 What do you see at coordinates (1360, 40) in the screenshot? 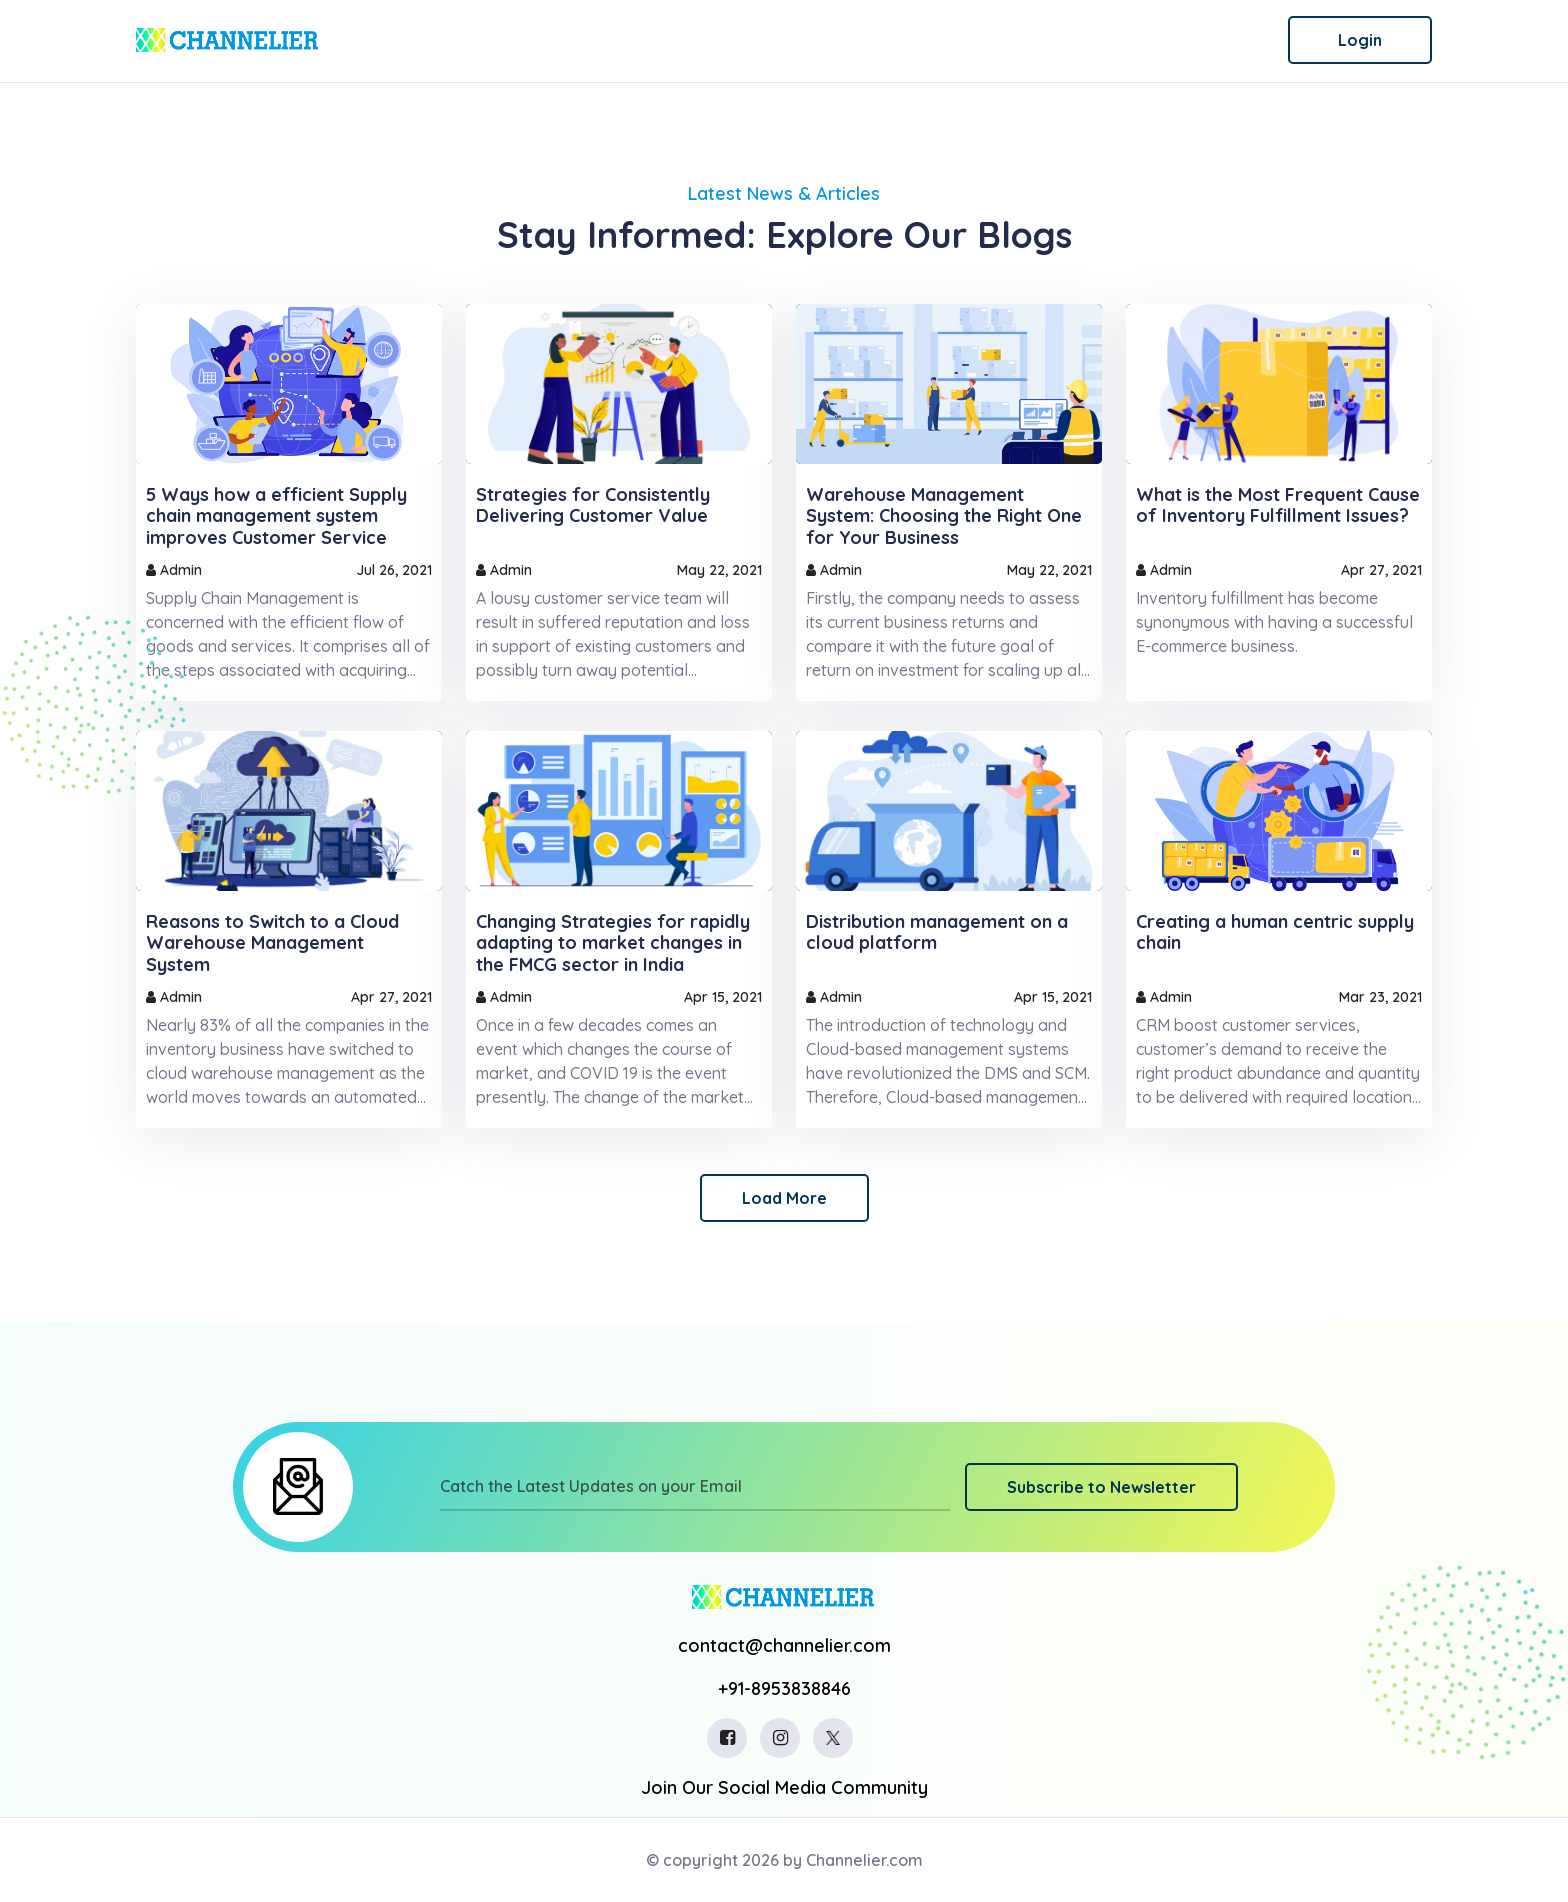
I see `Login` at bounding box center [1360, 40].